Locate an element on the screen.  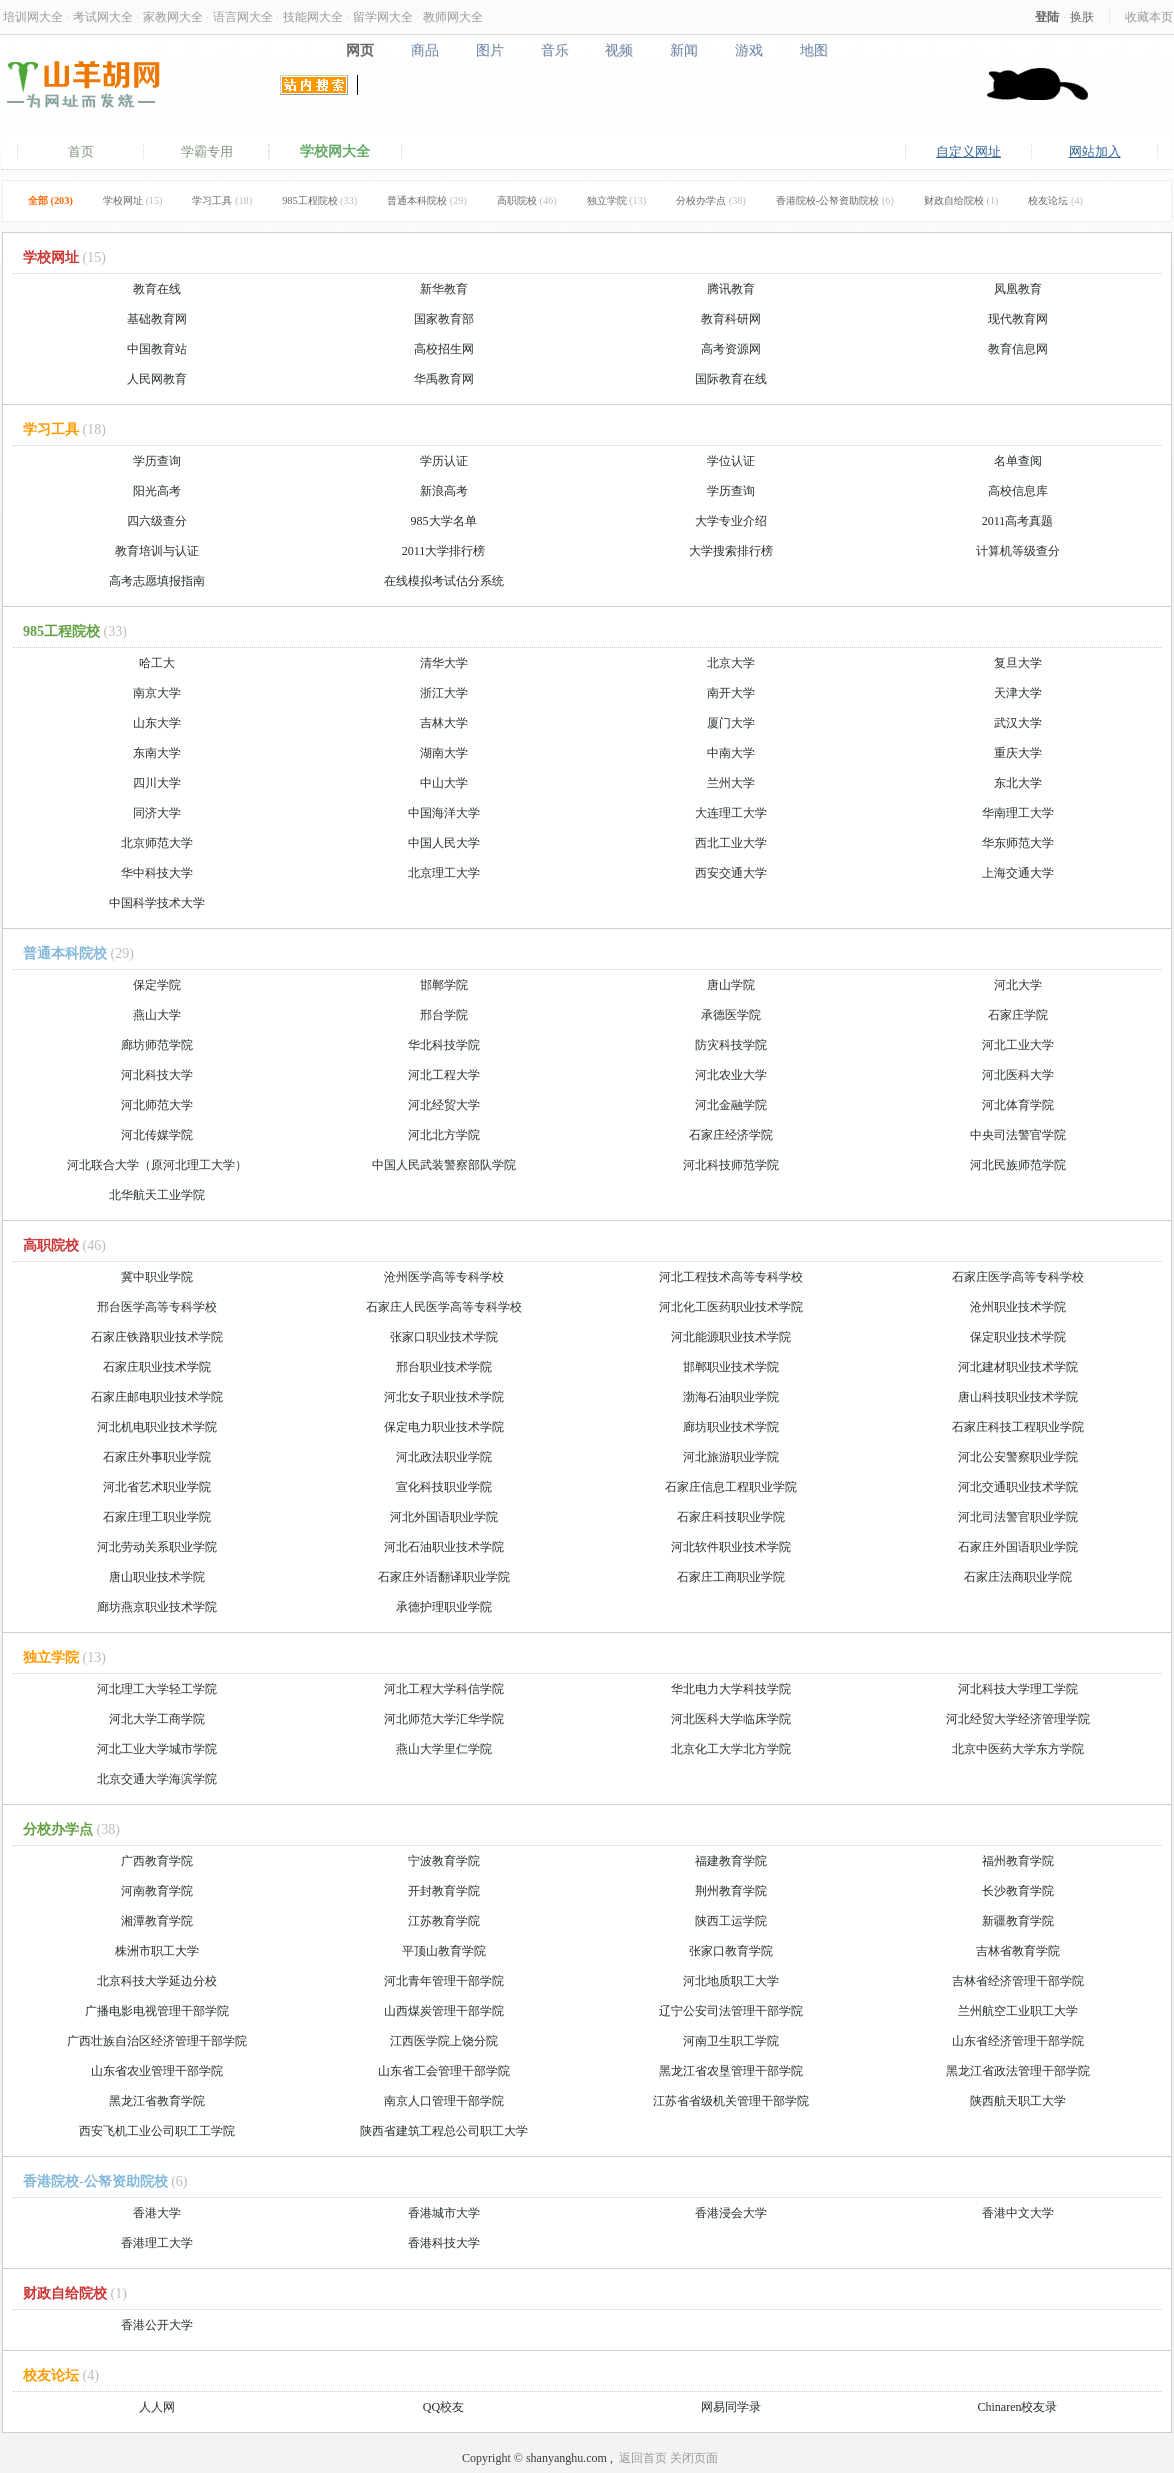
石家庄理工职业学院 is located at coordinates (157, 1517).